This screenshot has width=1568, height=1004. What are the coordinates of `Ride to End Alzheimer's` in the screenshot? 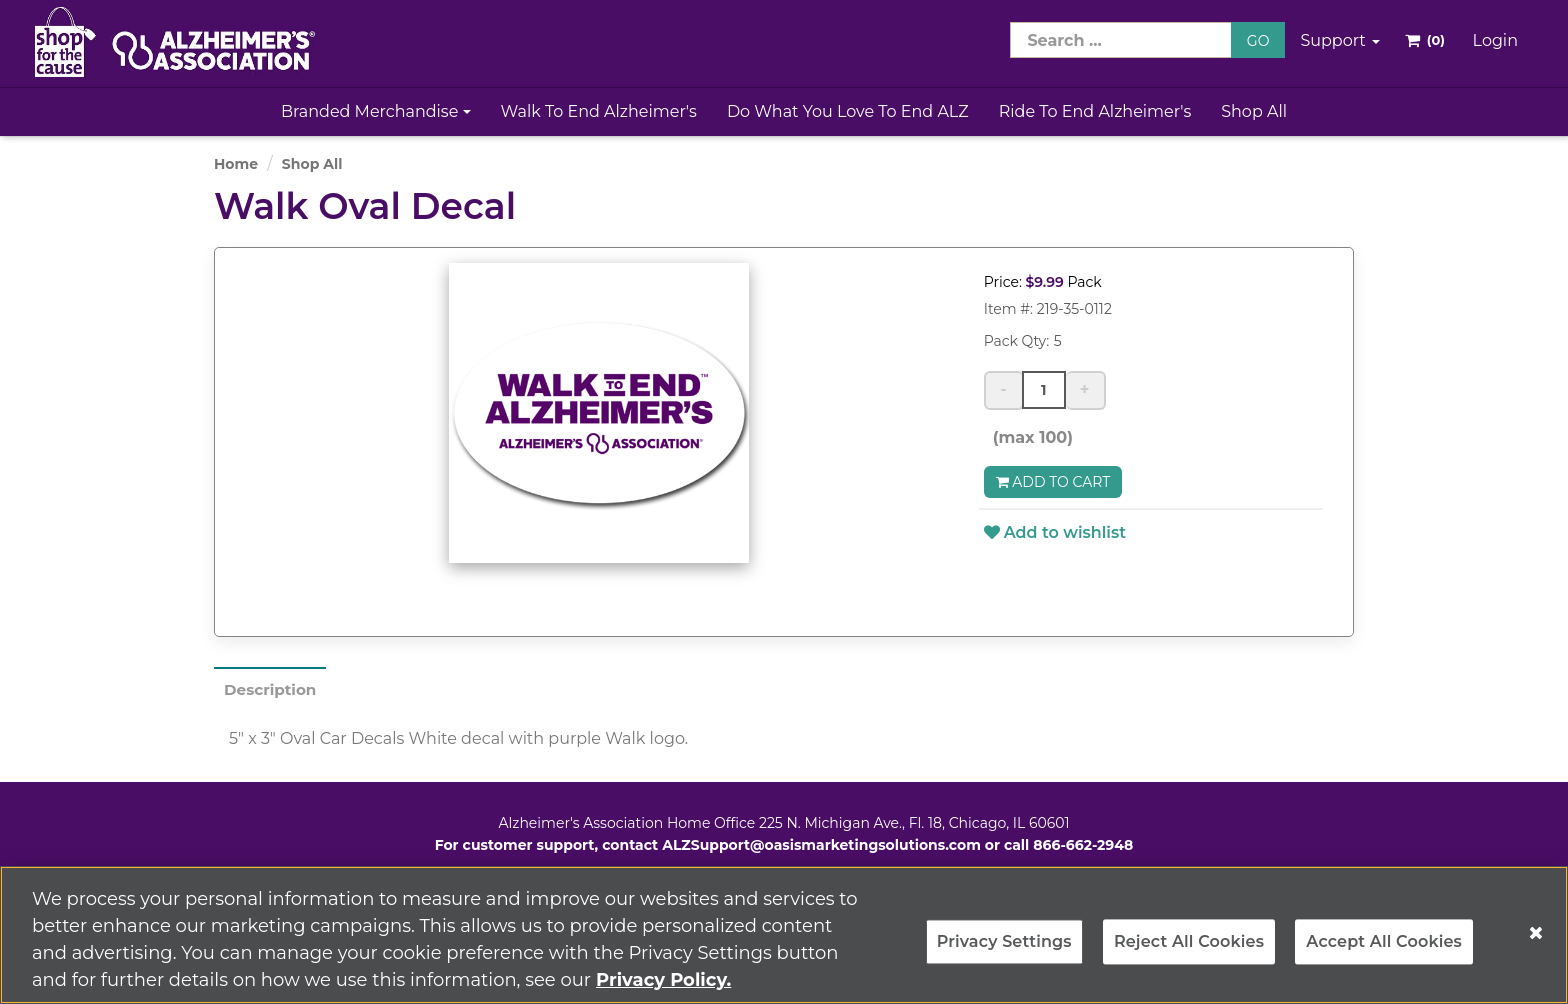 It's located at (1095, 111).